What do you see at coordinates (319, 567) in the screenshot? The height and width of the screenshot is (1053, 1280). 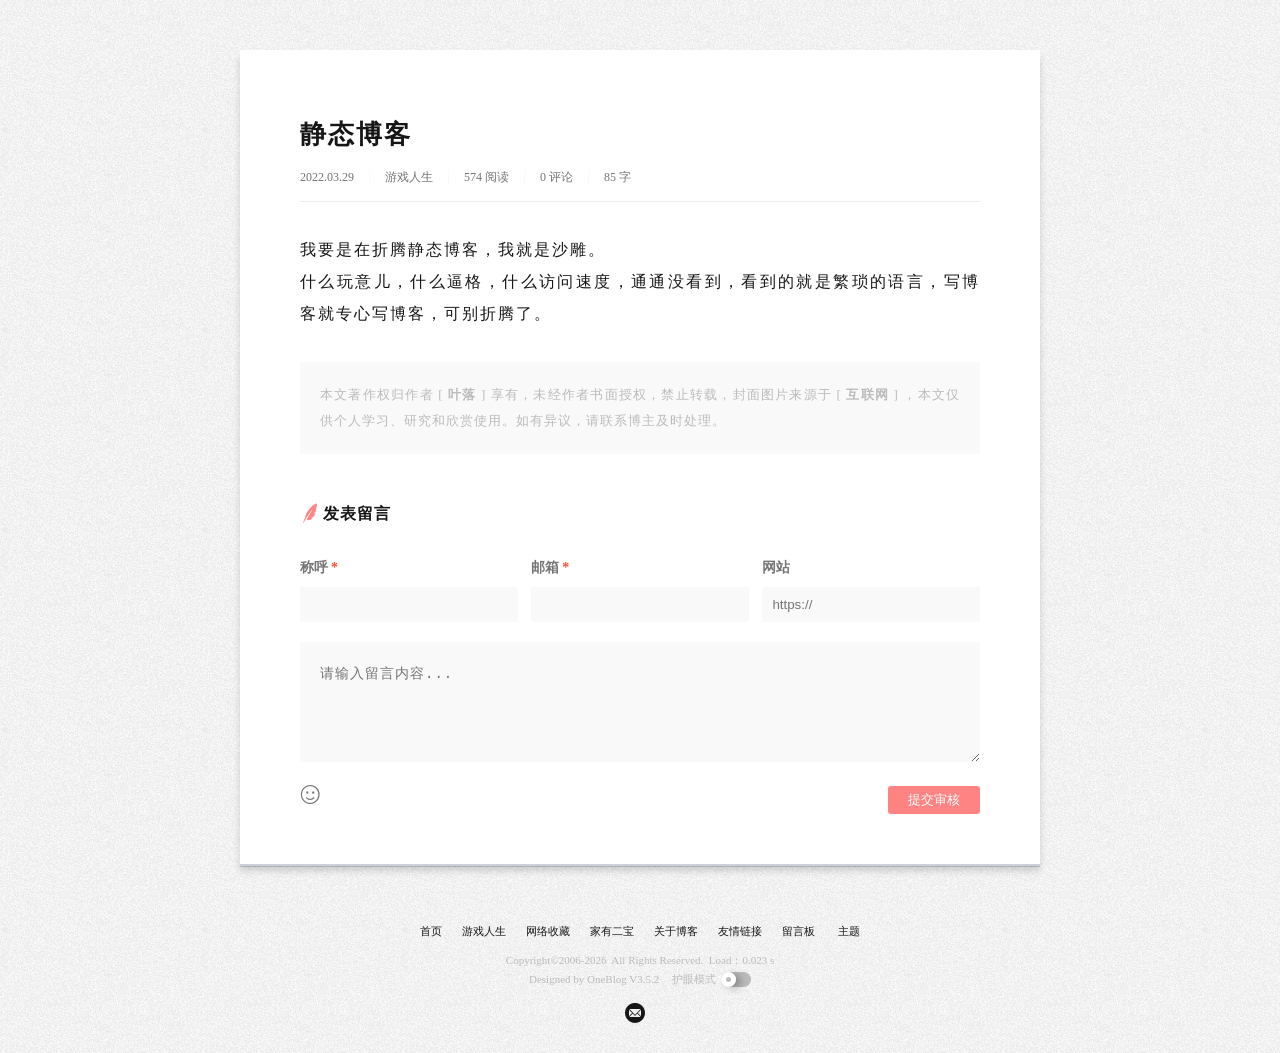 I see `称呼` at bounding box center [319, 567].